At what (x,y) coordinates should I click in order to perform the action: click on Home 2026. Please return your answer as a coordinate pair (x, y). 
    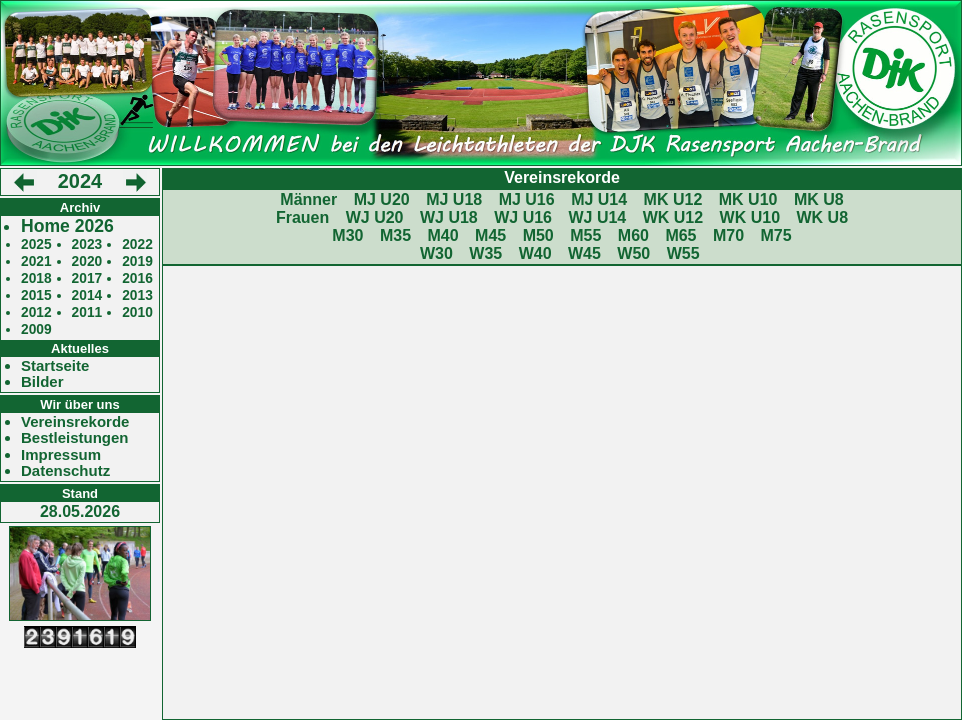
    Looking at the image, I should click on (67, 226).